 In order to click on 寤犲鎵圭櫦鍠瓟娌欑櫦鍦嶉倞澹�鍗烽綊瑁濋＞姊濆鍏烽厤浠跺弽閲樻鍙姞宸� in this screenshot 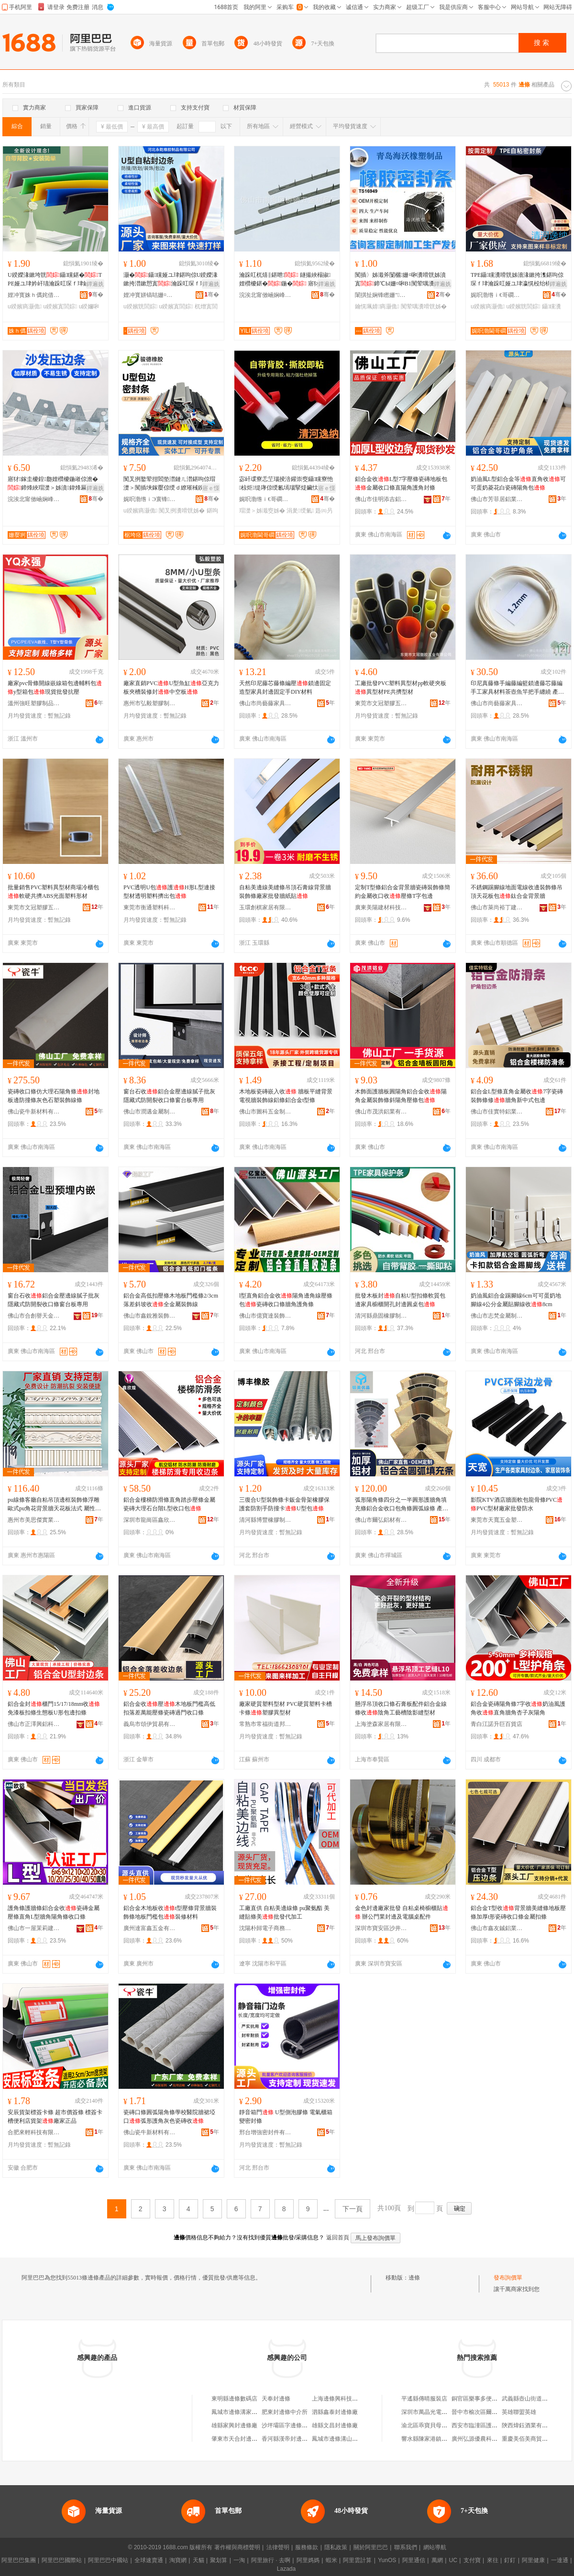, I will do `click(53, 484)`.